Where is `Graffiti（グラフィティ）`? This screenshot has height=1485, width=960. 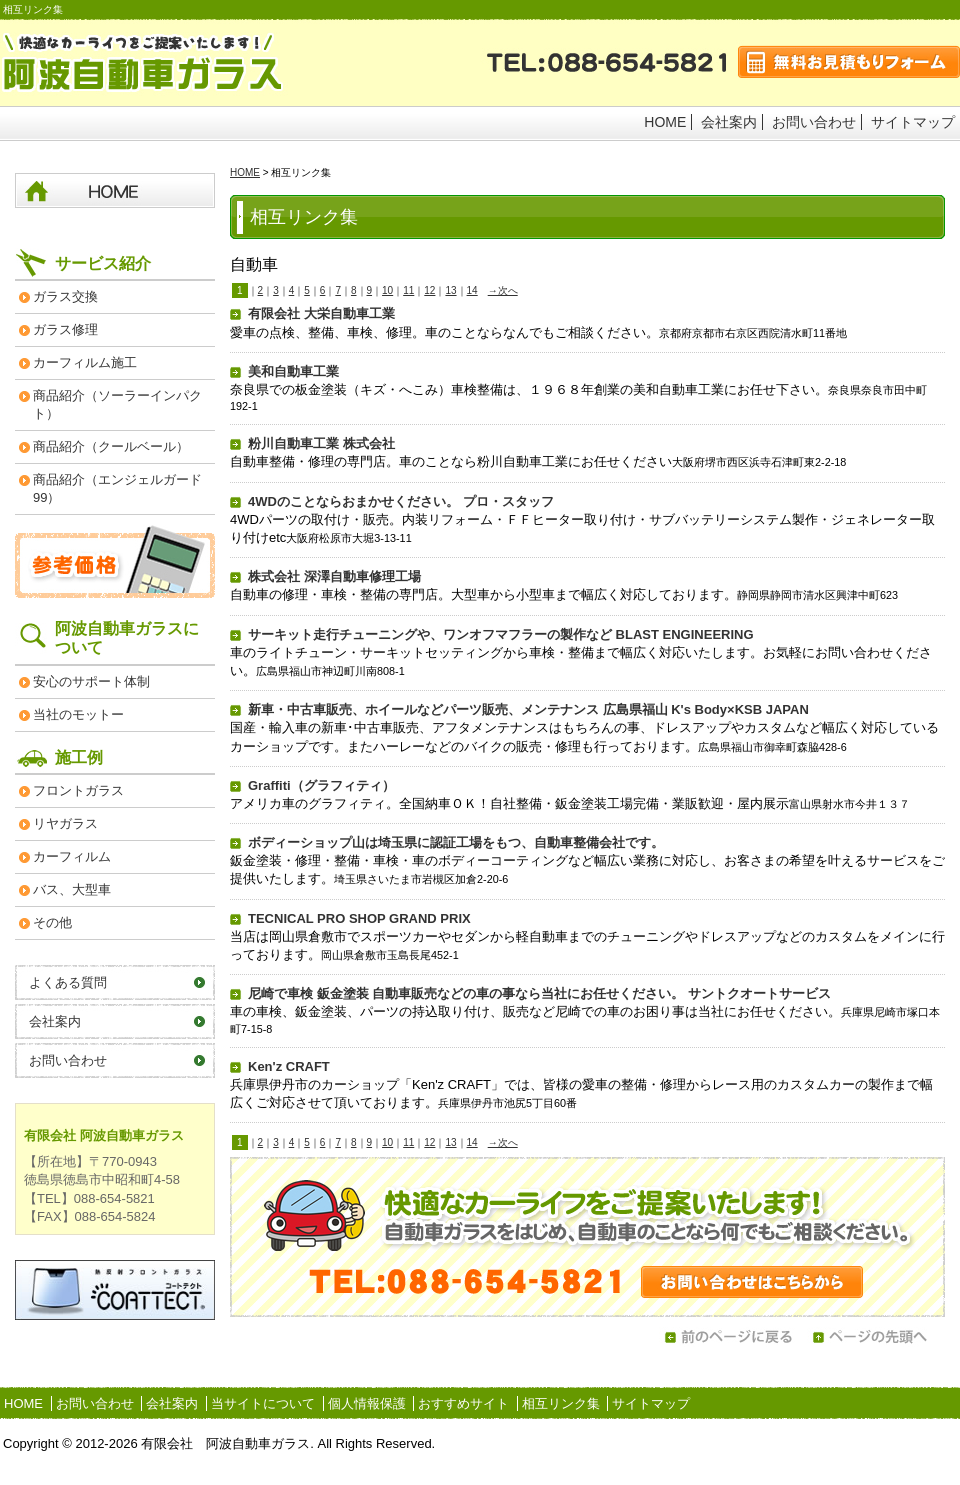 Graffiti（グラフィティ） is located at coordinates (321, 785).